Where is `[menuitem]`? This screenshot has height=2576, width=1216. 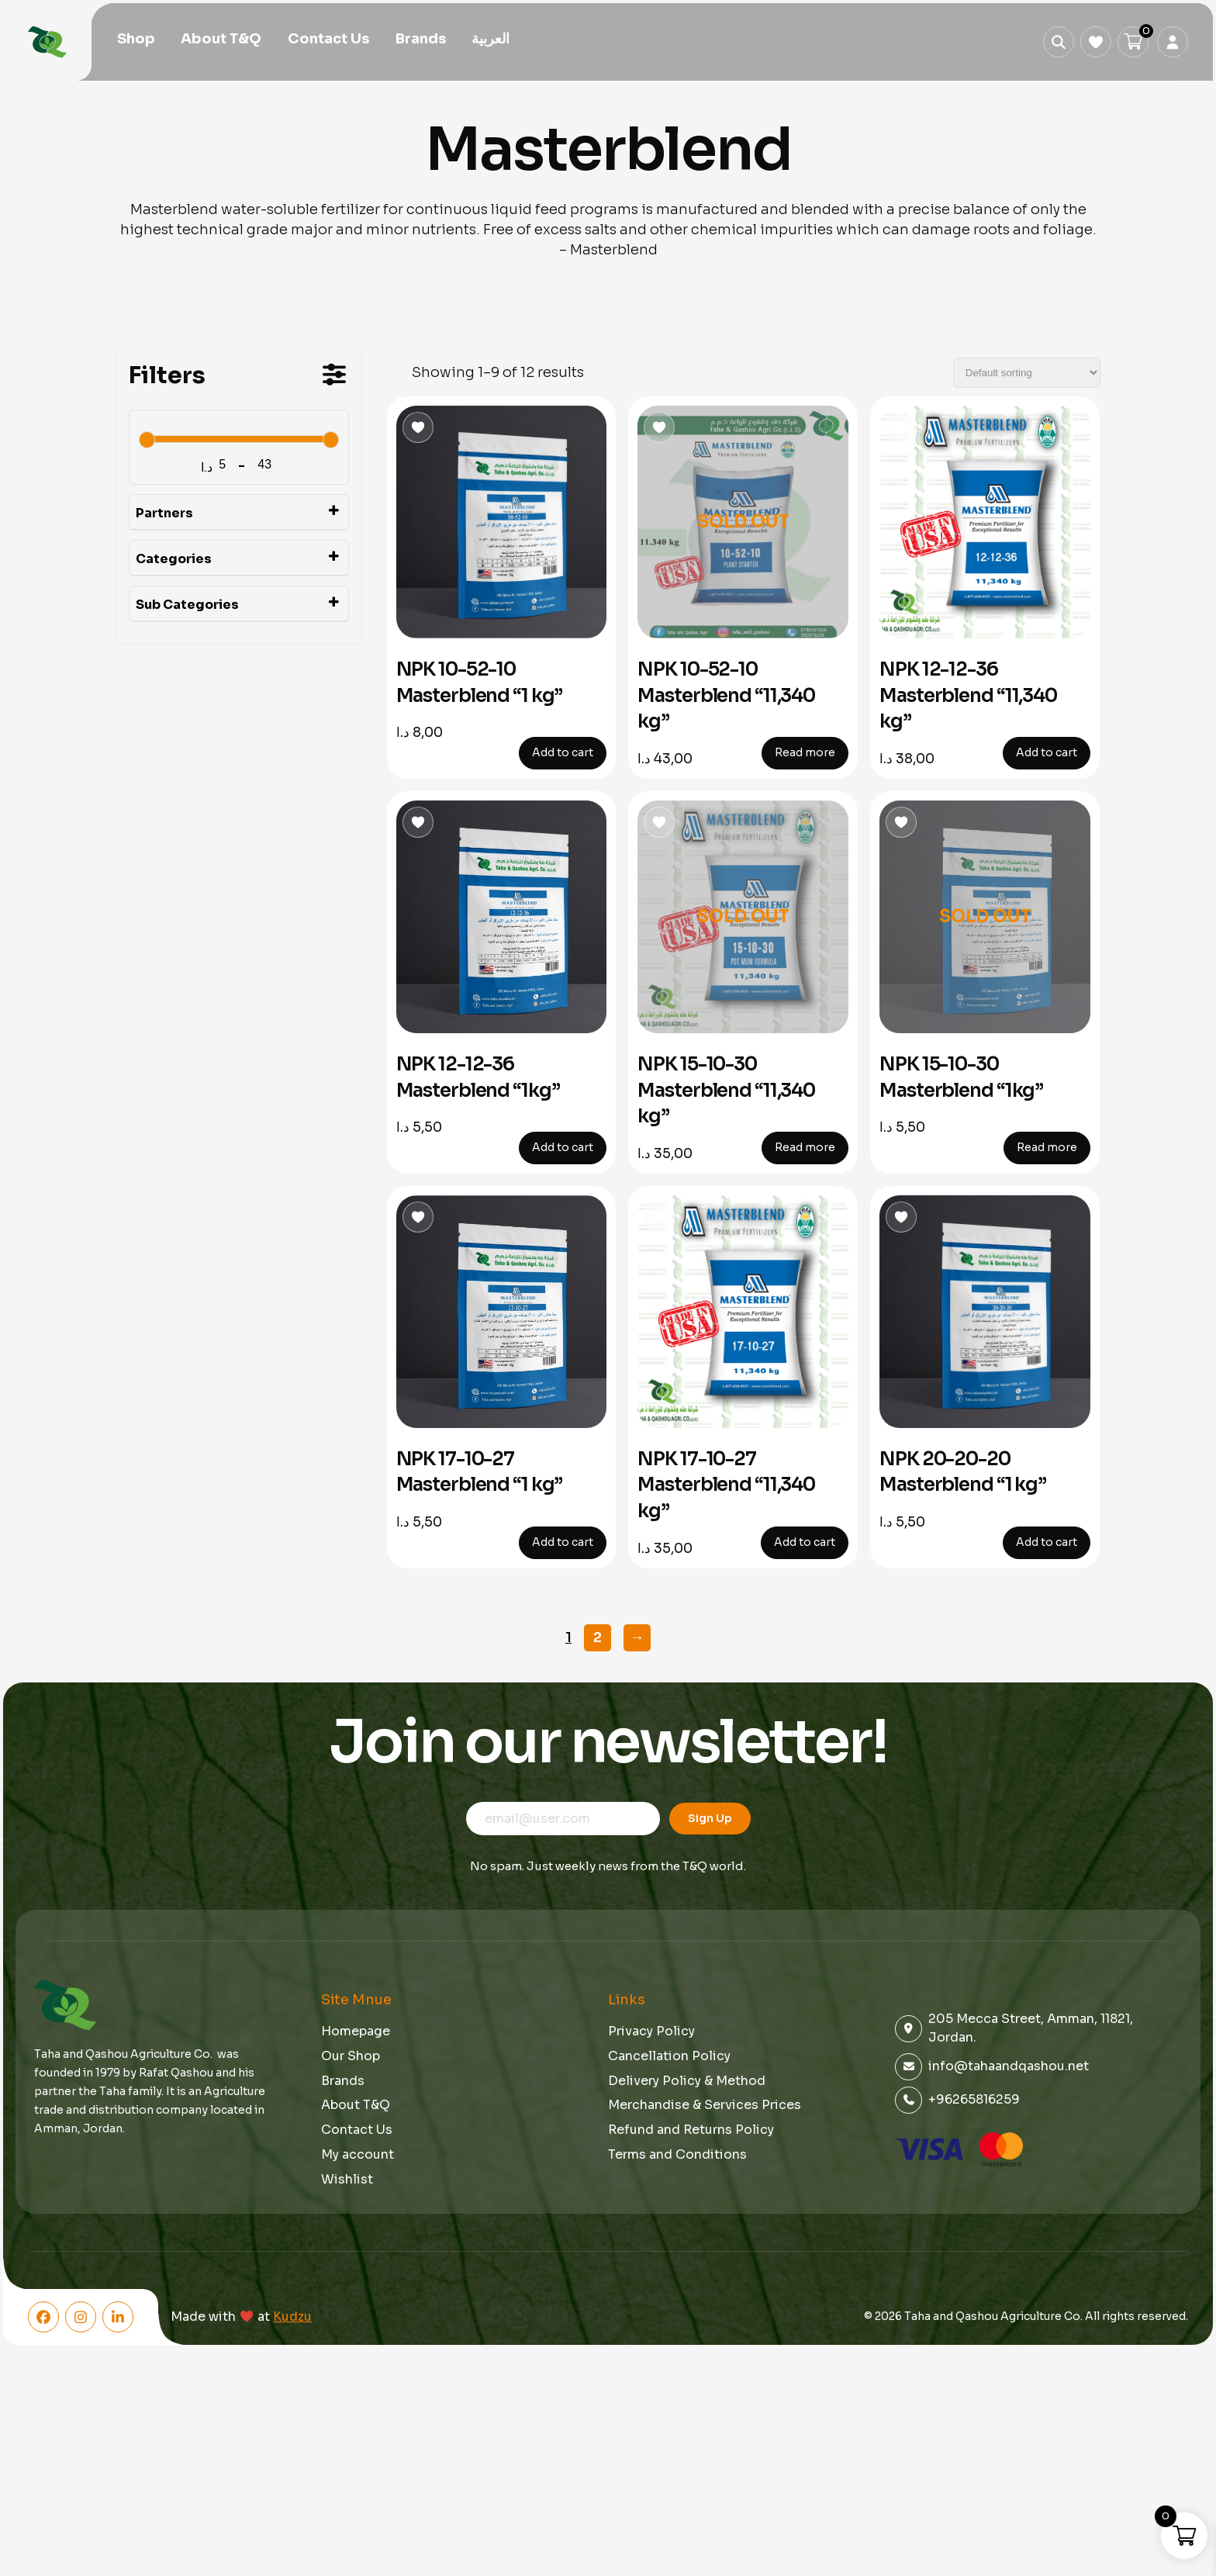
[menuitem] is located at coordinates (490, 41).